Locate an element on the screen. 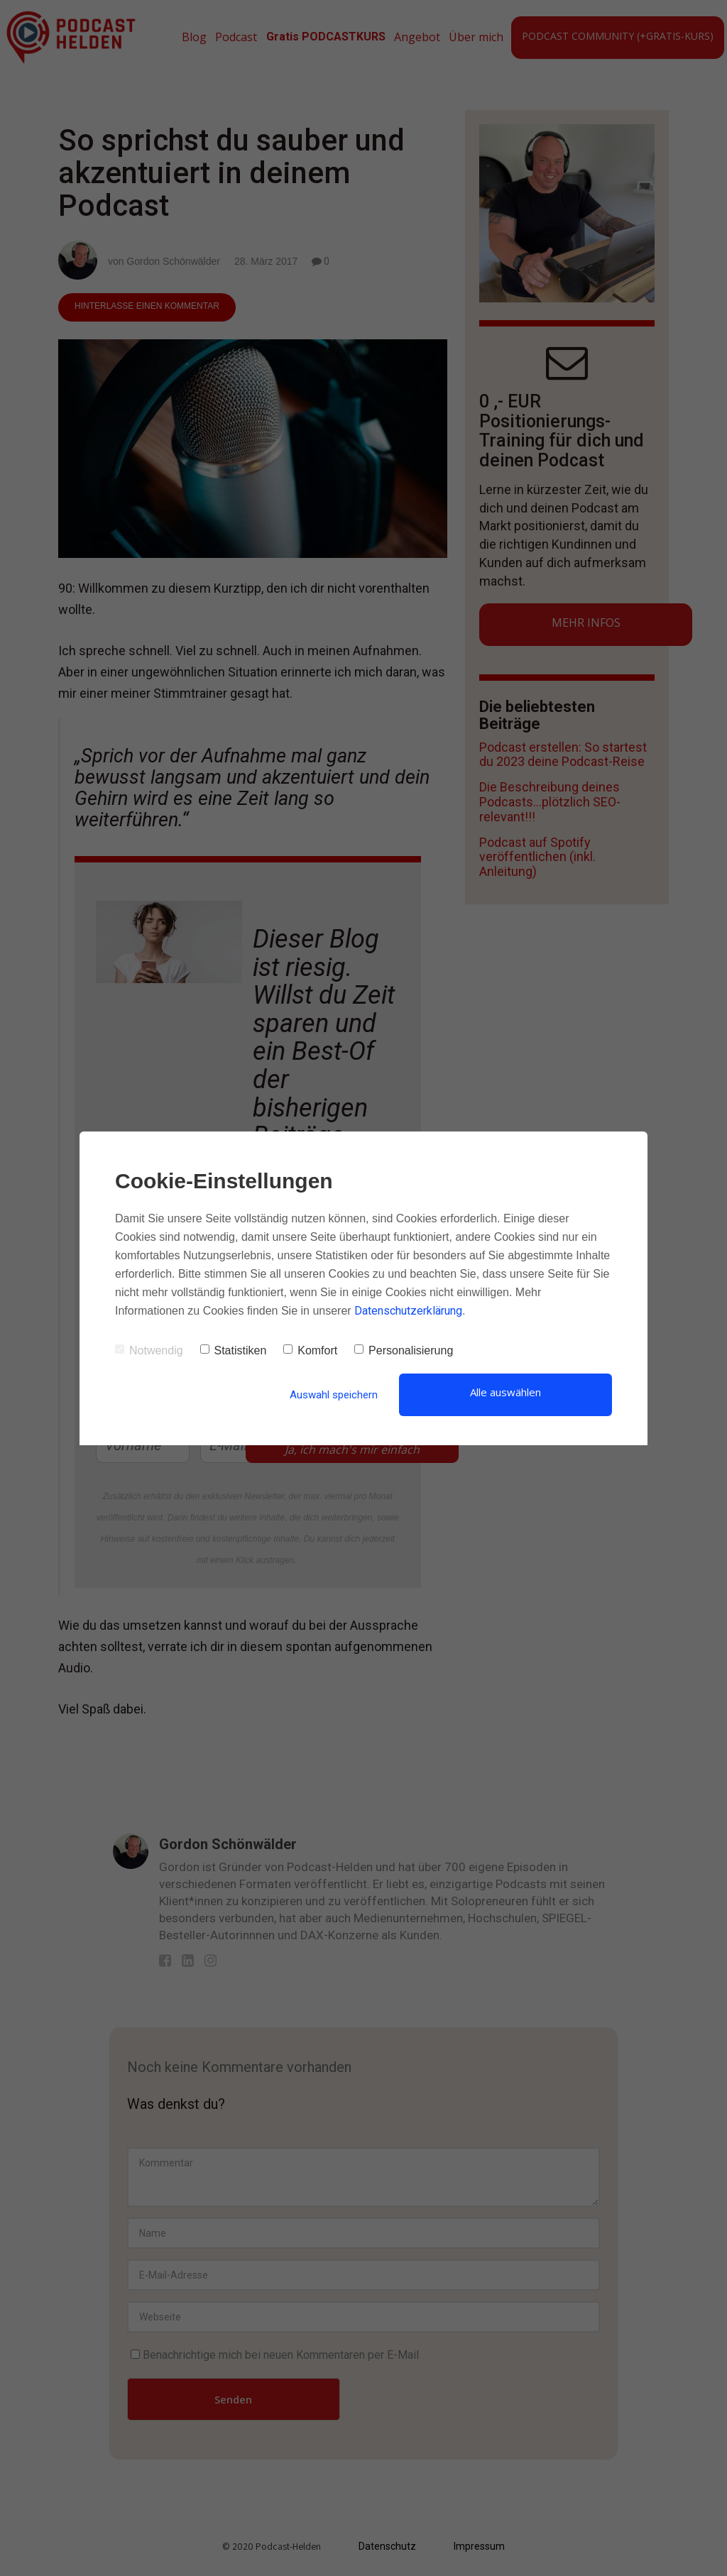 This screenshot has height=2576, width=727. Datenschutzerklärung is located at coordinates (408, 1310).